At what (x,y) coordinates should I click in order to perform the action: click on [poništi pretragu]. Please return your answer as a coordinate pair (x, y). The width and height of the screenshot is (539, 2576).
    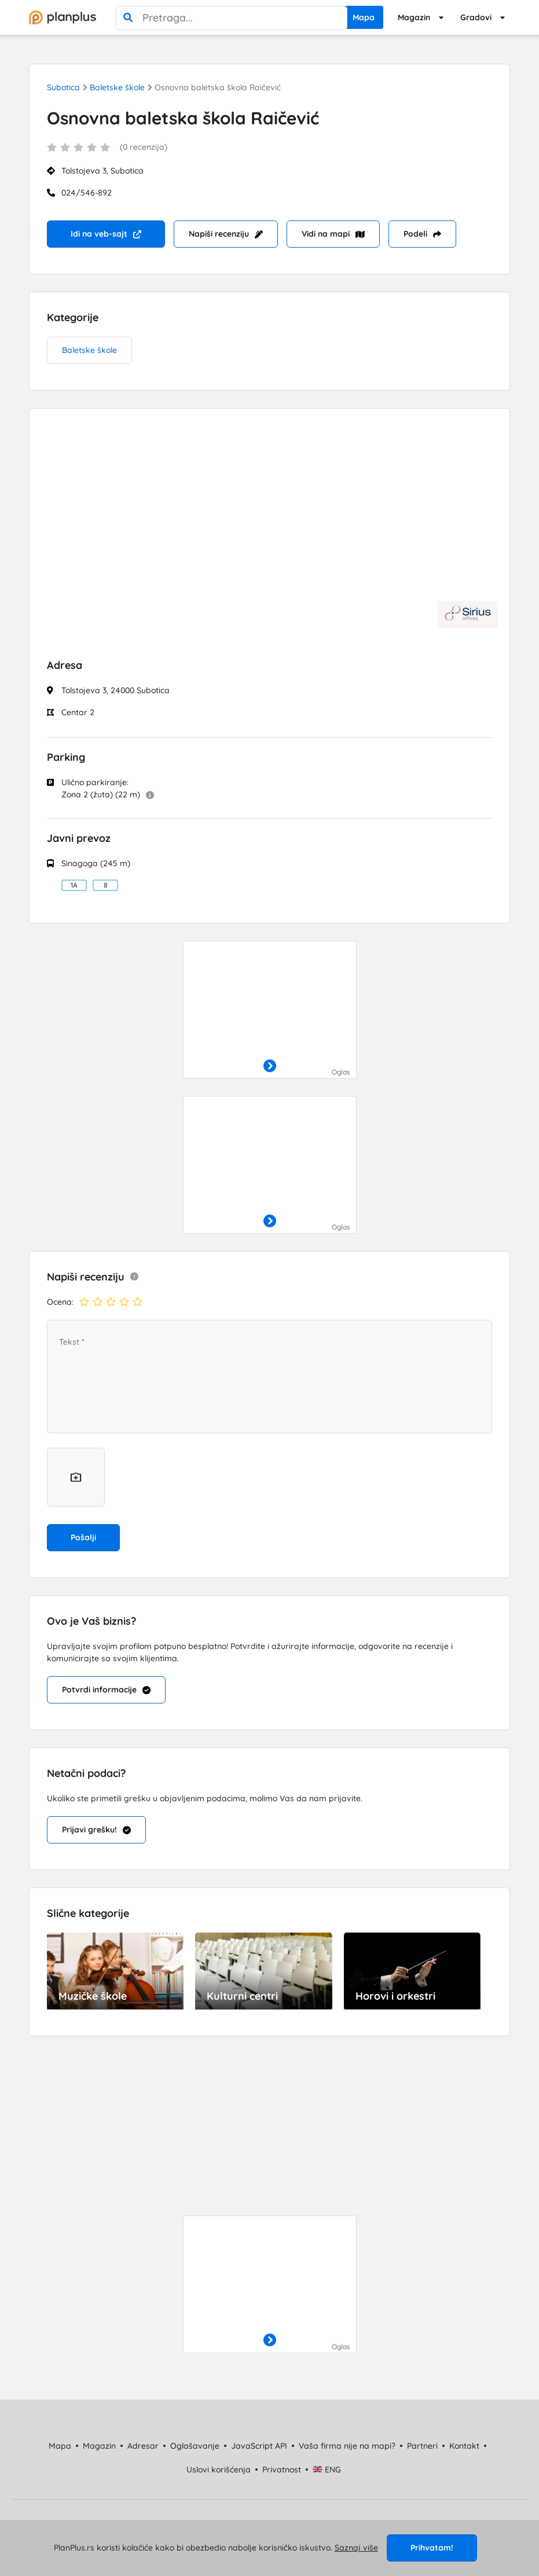
    Looking at the image, I should click on (335, 18).